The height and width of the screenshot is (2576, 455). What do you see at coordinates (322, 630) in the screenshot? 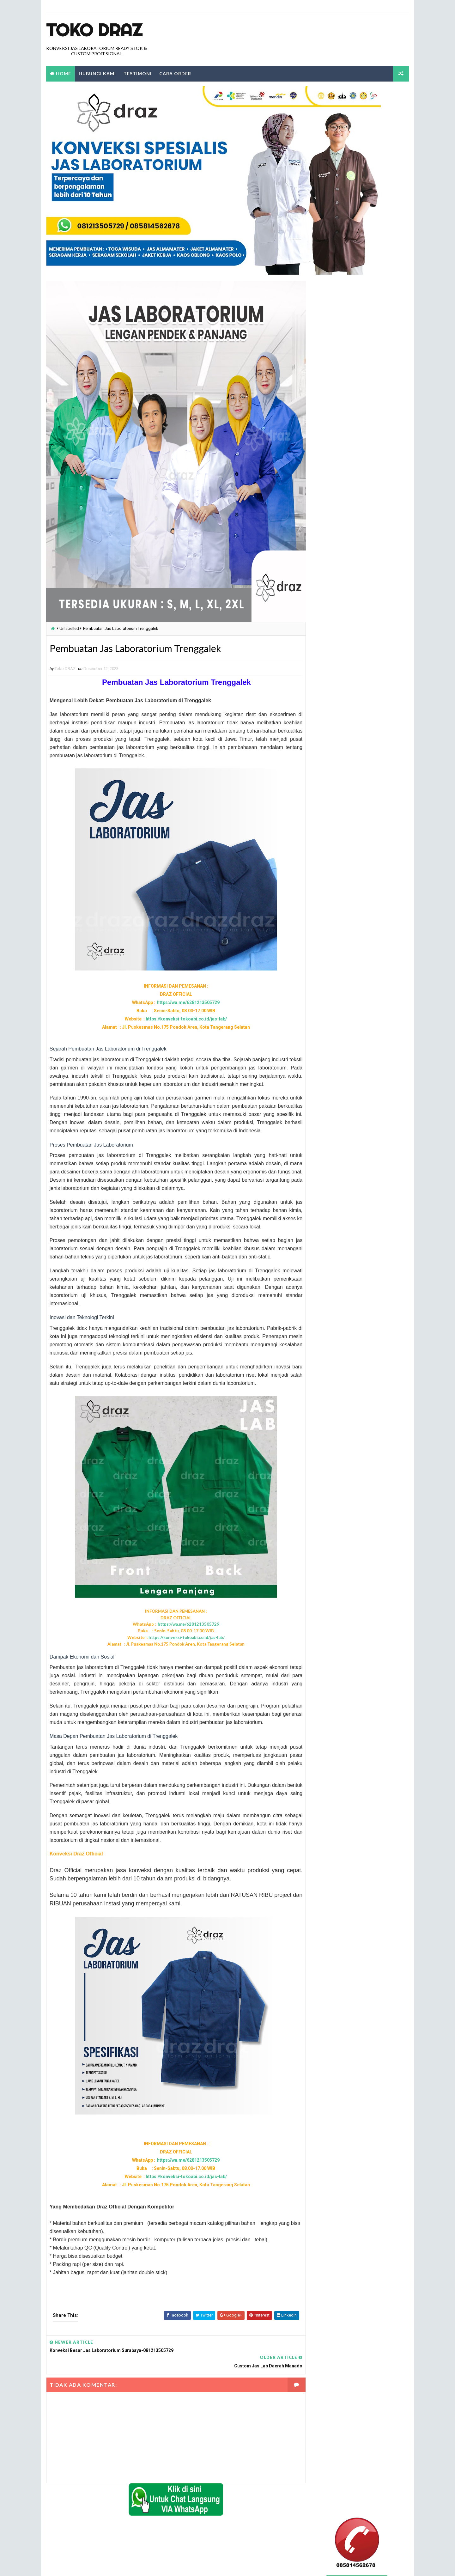
I see `Label` at bounding box center [322, 630].